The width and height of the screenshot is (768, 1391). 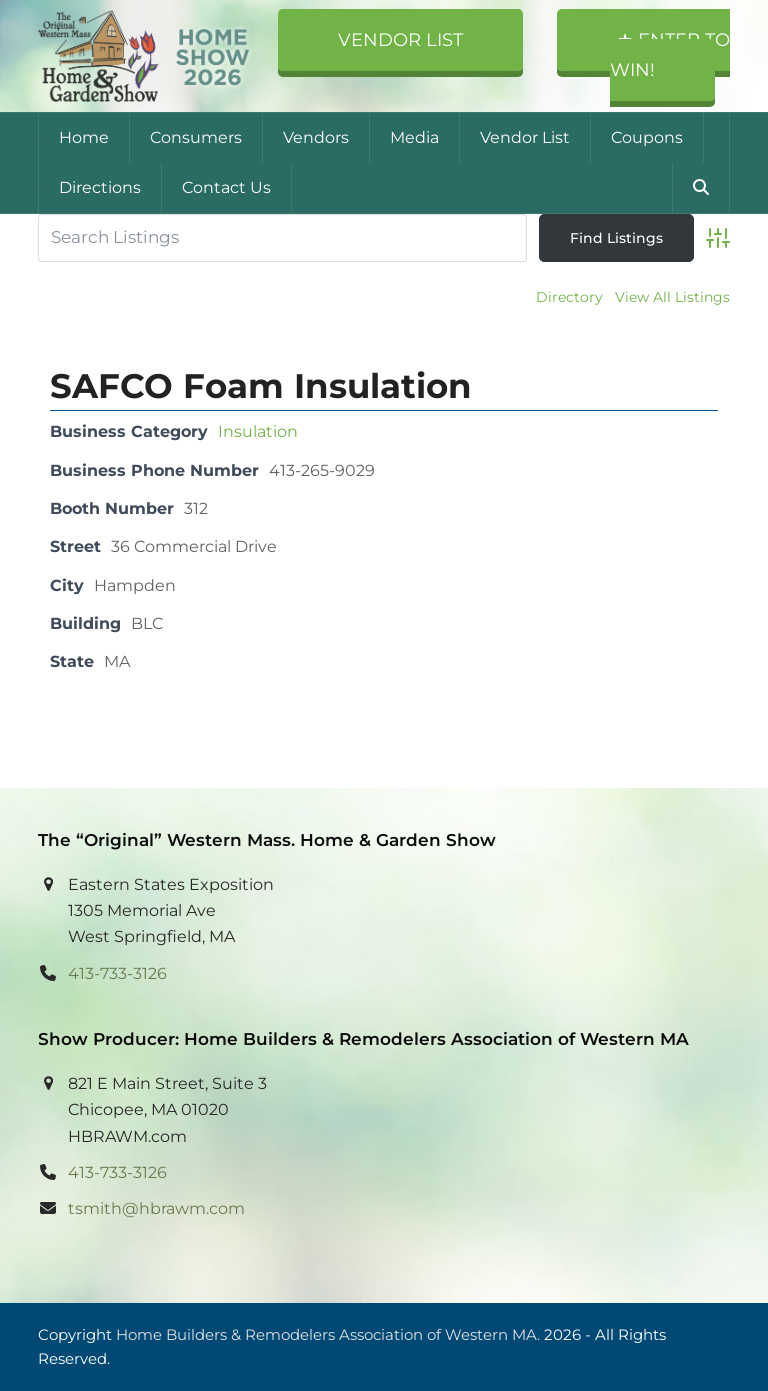 What do you see at coordinates (569, 297) in the screenshot?
I see `Directory` at bounding box center [569, 297].